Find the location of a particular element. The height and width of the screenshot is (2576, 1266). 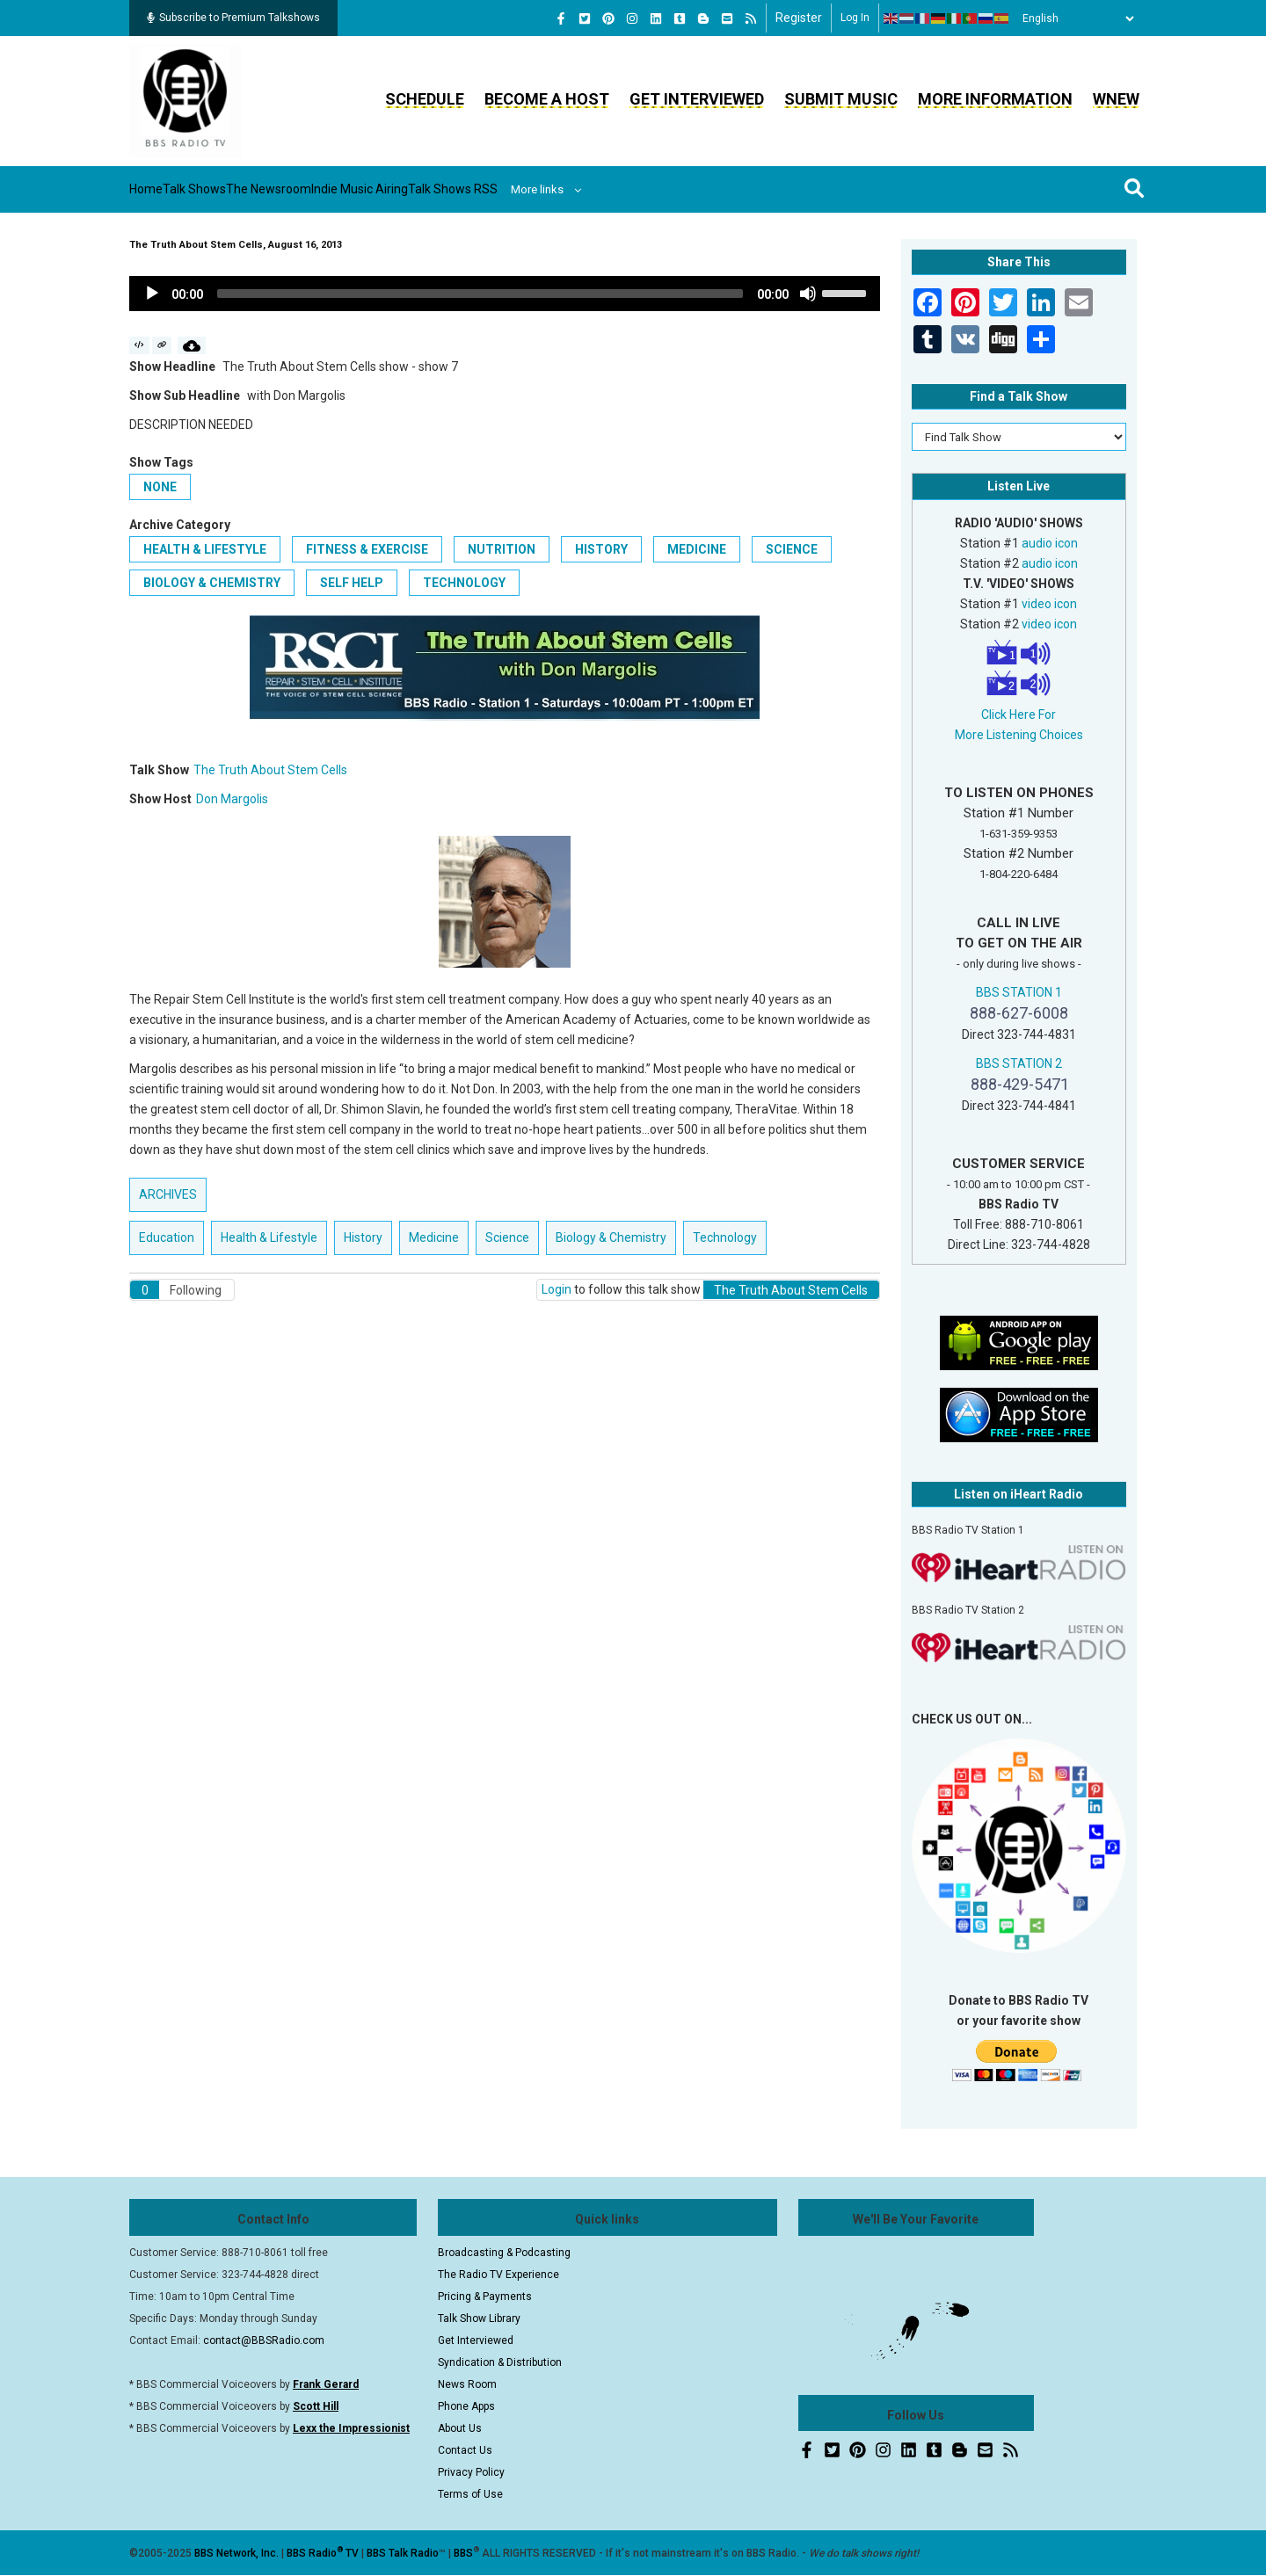

Technology is located at coordinates (464, 583).